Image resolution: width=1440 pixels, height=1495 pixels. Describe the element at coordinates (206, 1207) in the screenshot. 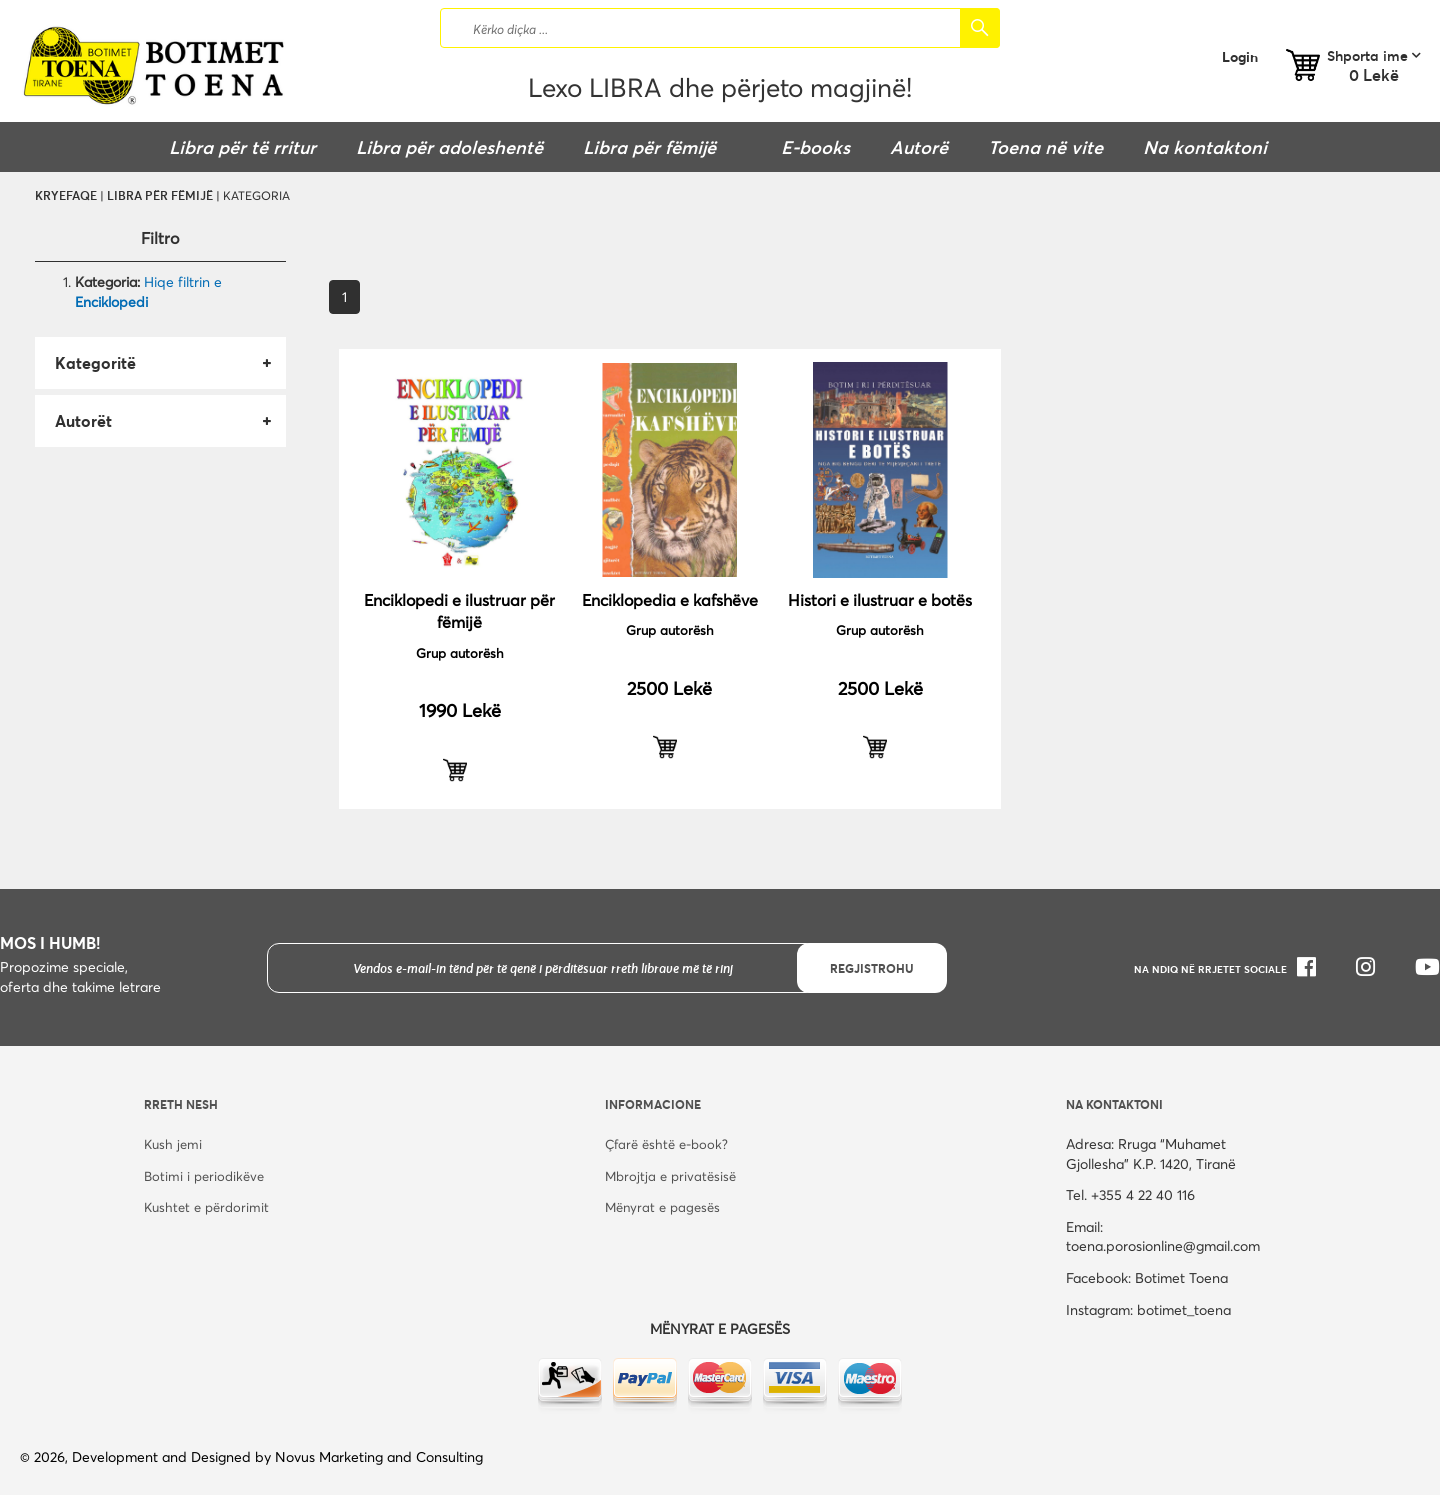

I see `Kushtet e përdorimit` at that location.